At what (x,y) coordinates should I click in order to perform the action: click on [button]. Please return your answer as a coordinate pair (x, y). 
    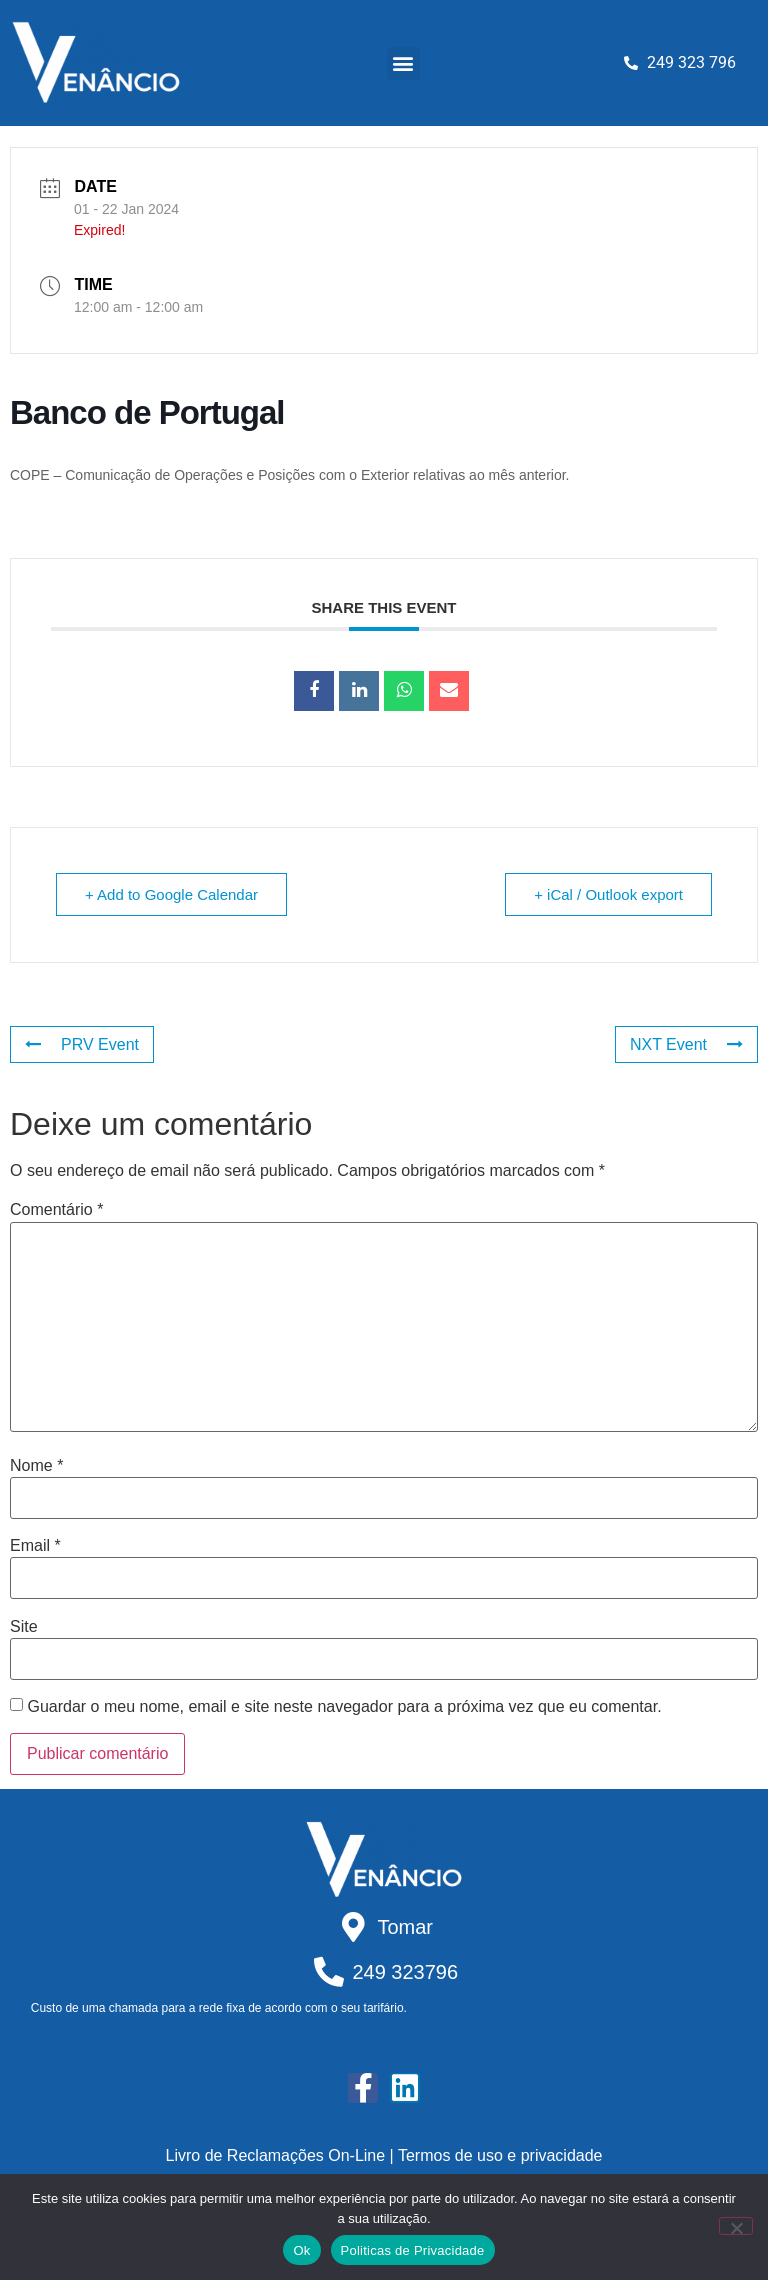
    Looking at the image, I should click on (403, 63).